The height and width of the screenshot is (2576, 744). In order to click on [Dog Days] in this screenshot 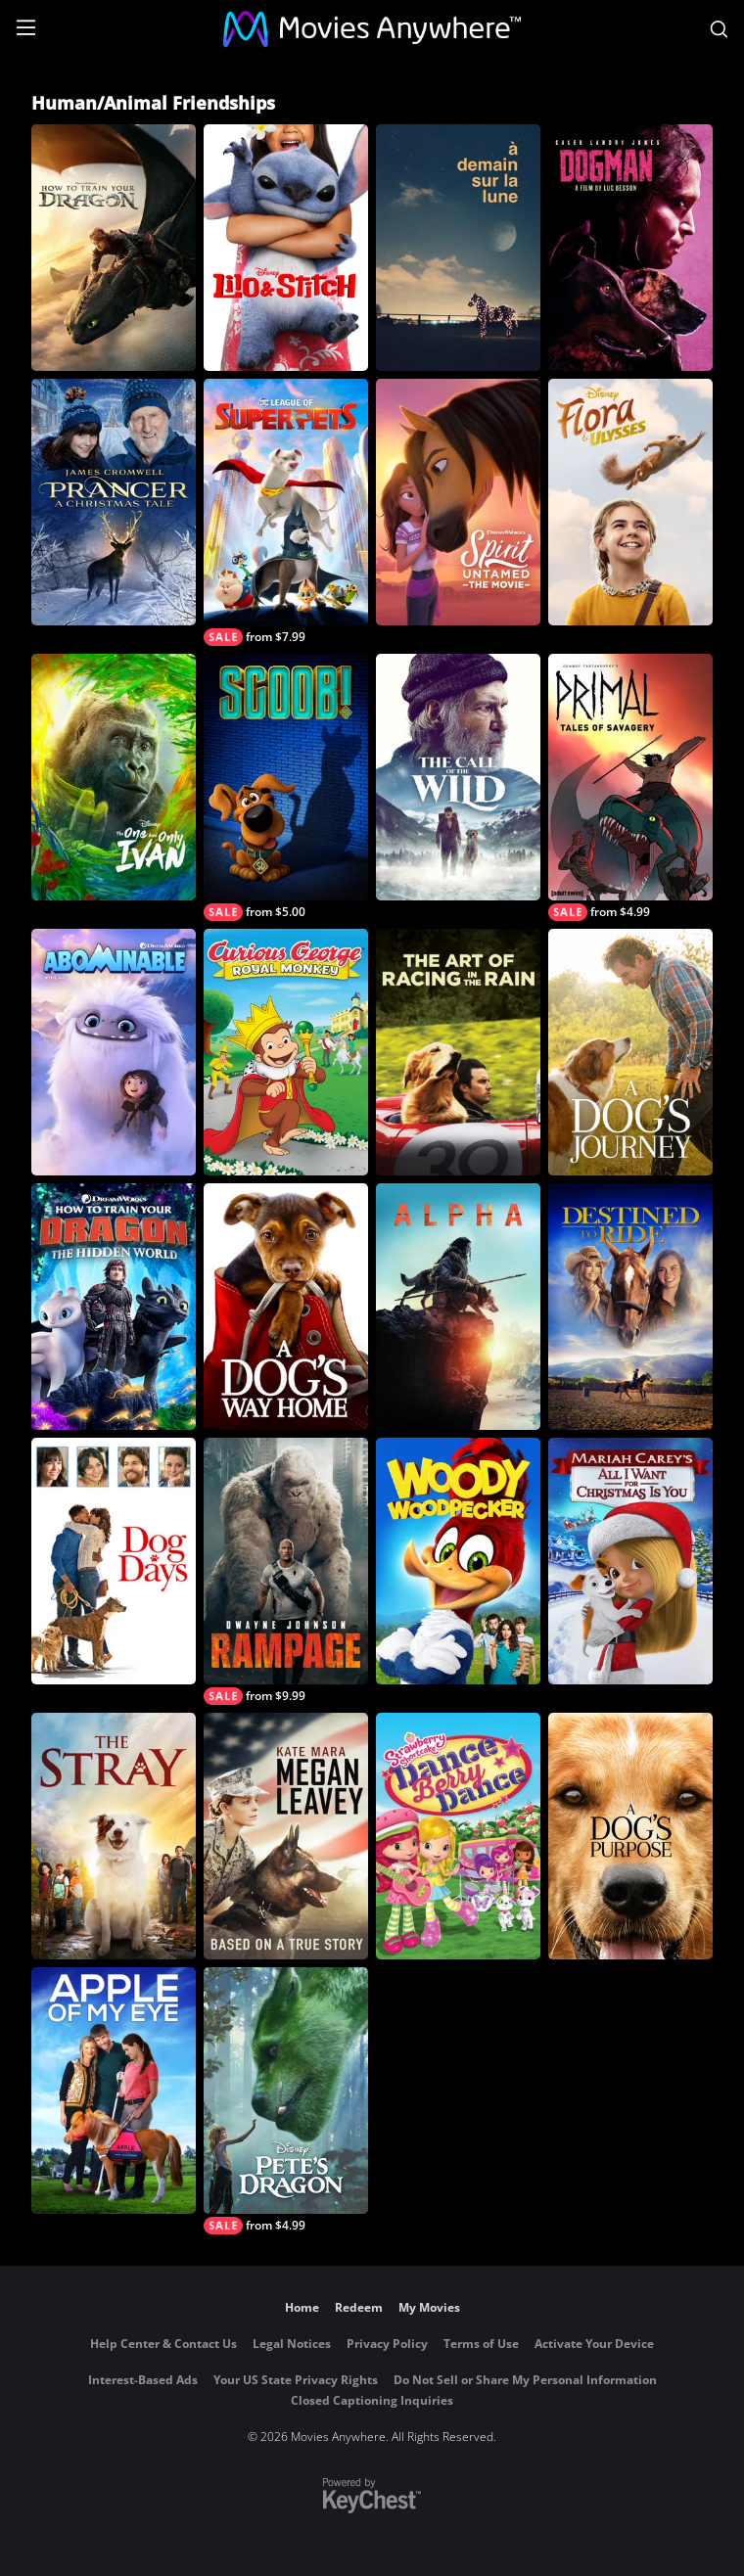, I will do `click(113, 1561)`.